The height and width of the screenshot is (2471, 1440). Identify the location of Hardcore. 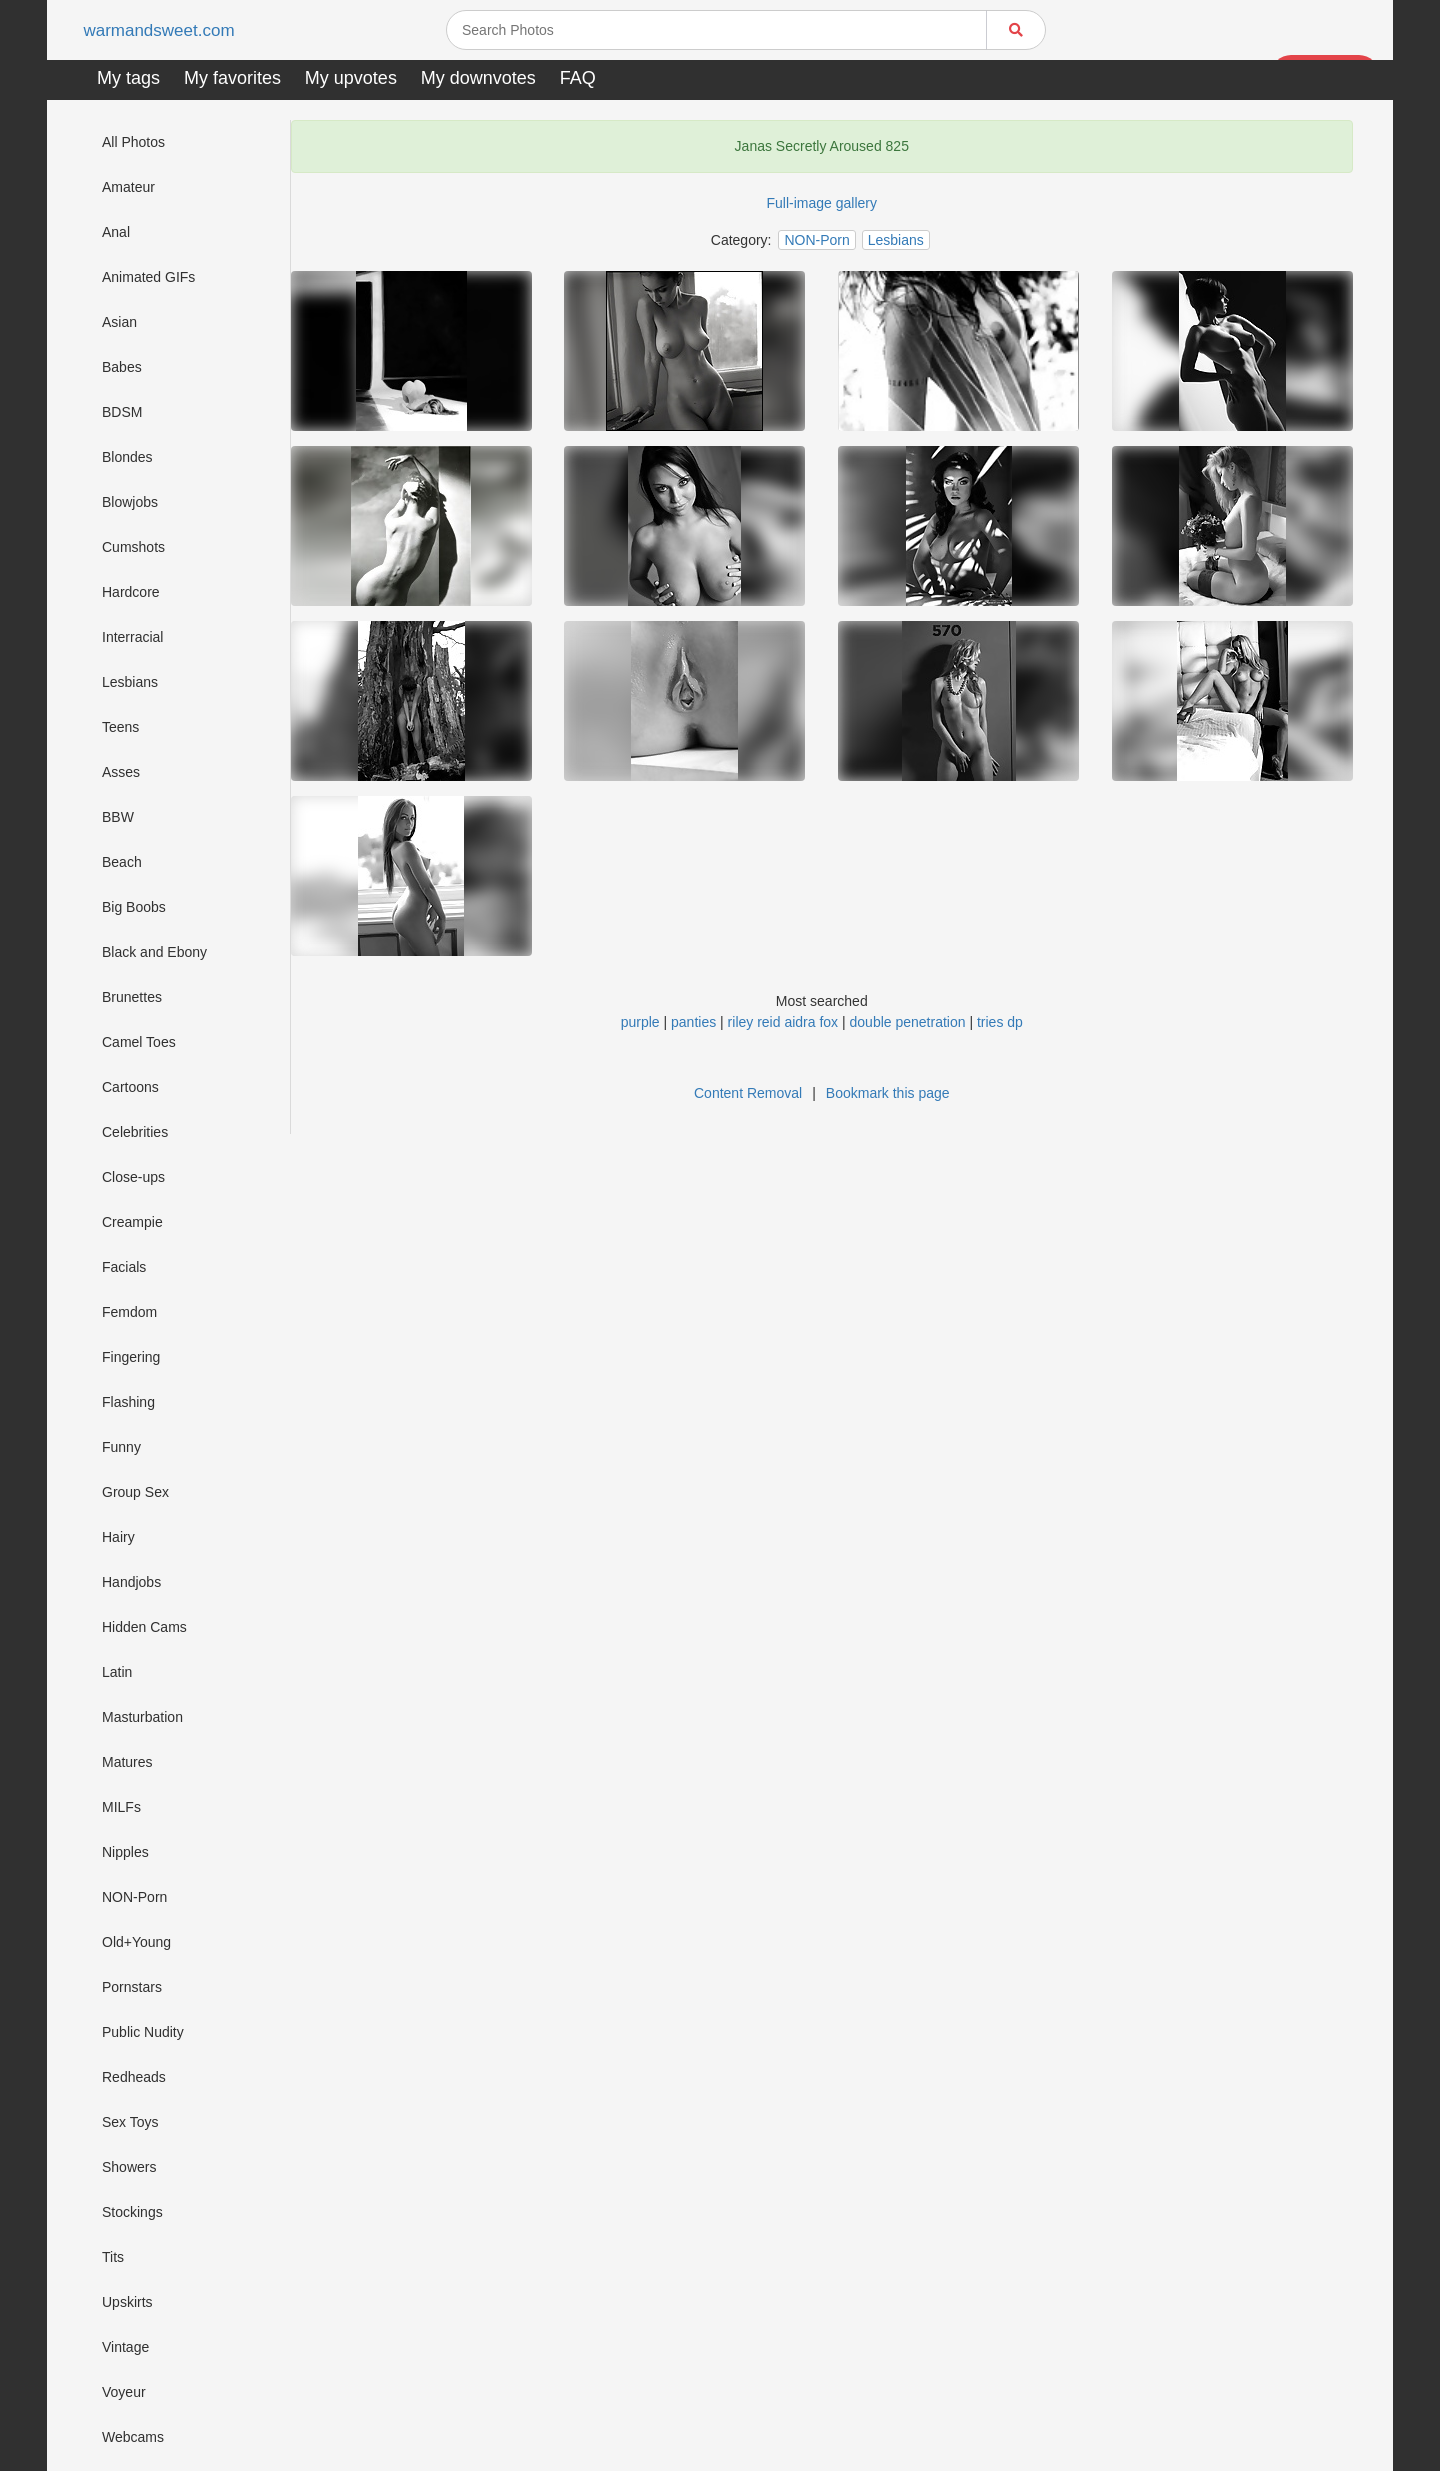
(131, 592).